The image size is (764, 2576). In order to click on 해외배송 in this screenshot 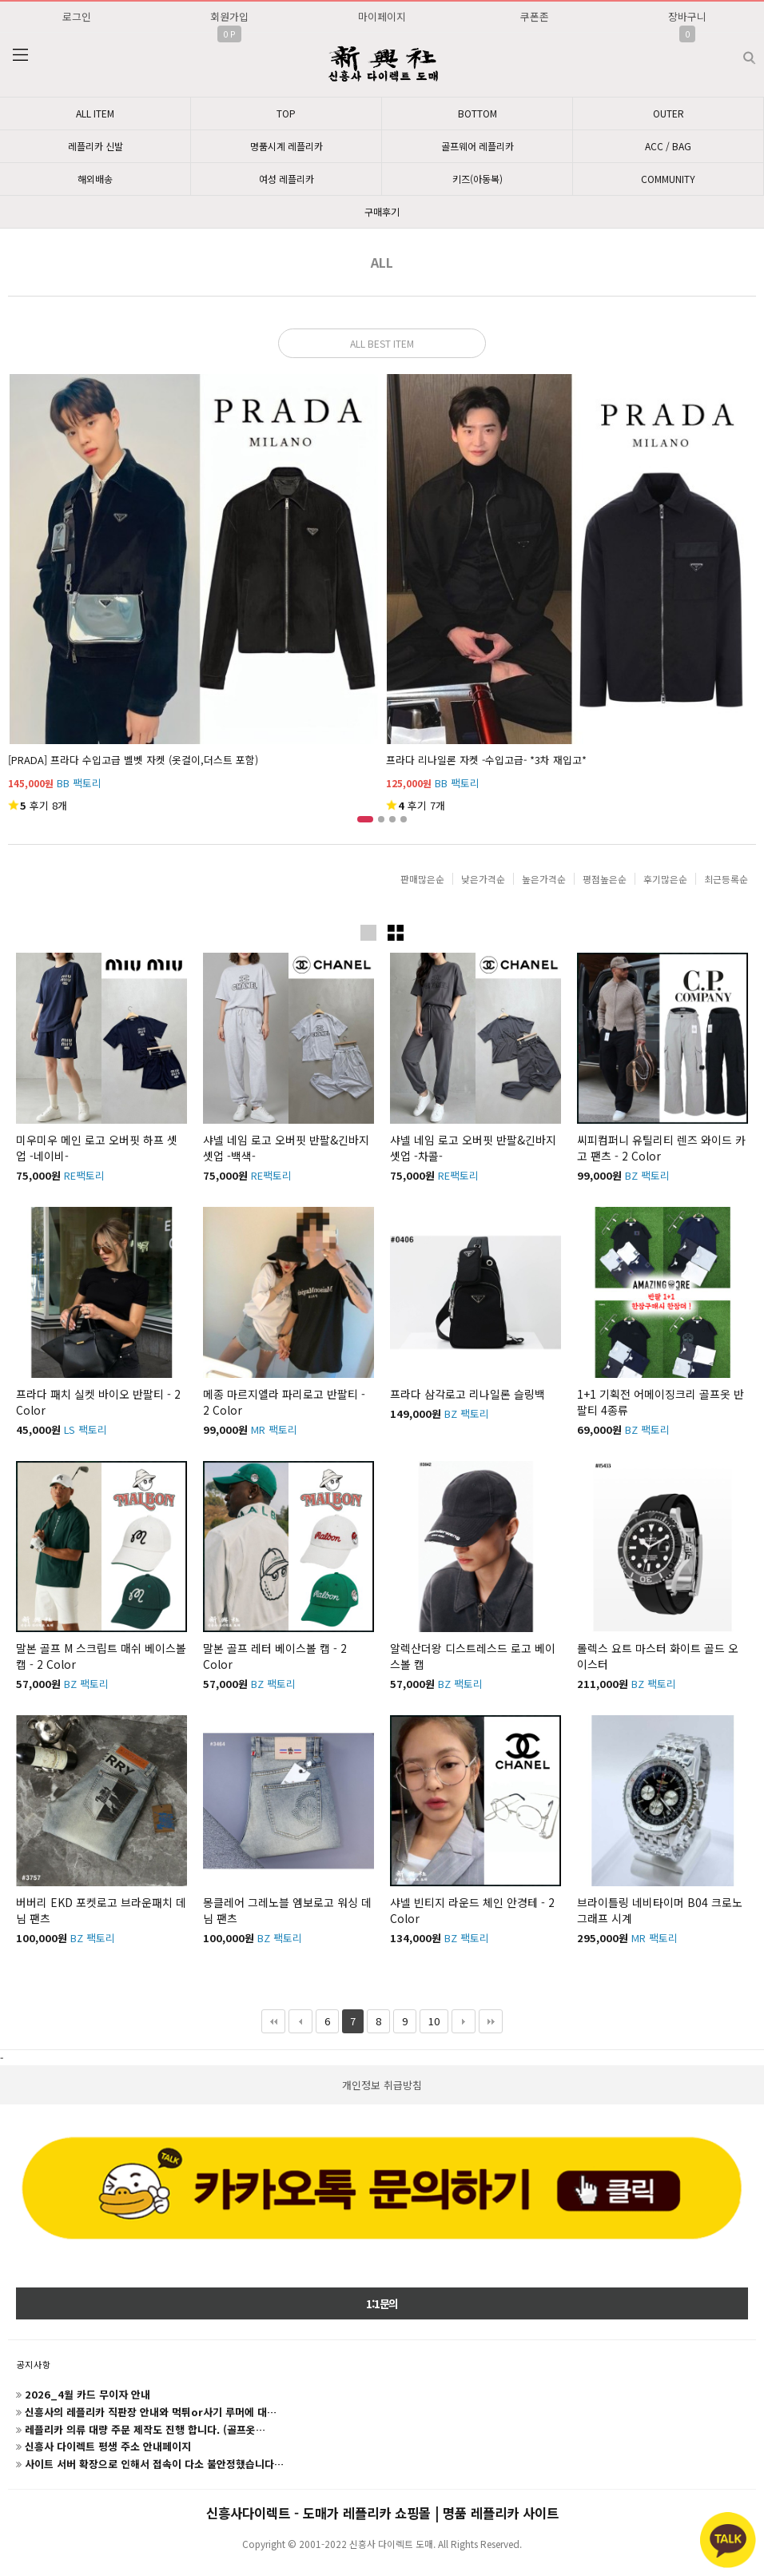, I will do `click(95, 178)`.